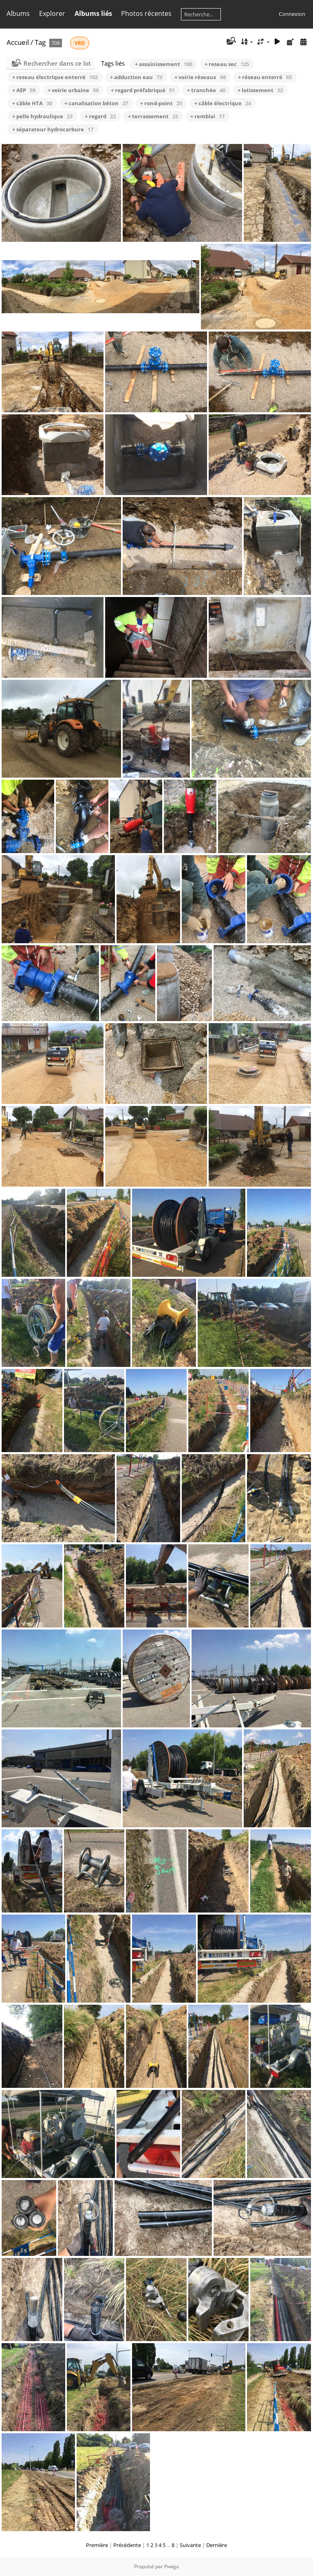 The image size is (313, 2576). I want to click on Connexion, so click(292, 14).